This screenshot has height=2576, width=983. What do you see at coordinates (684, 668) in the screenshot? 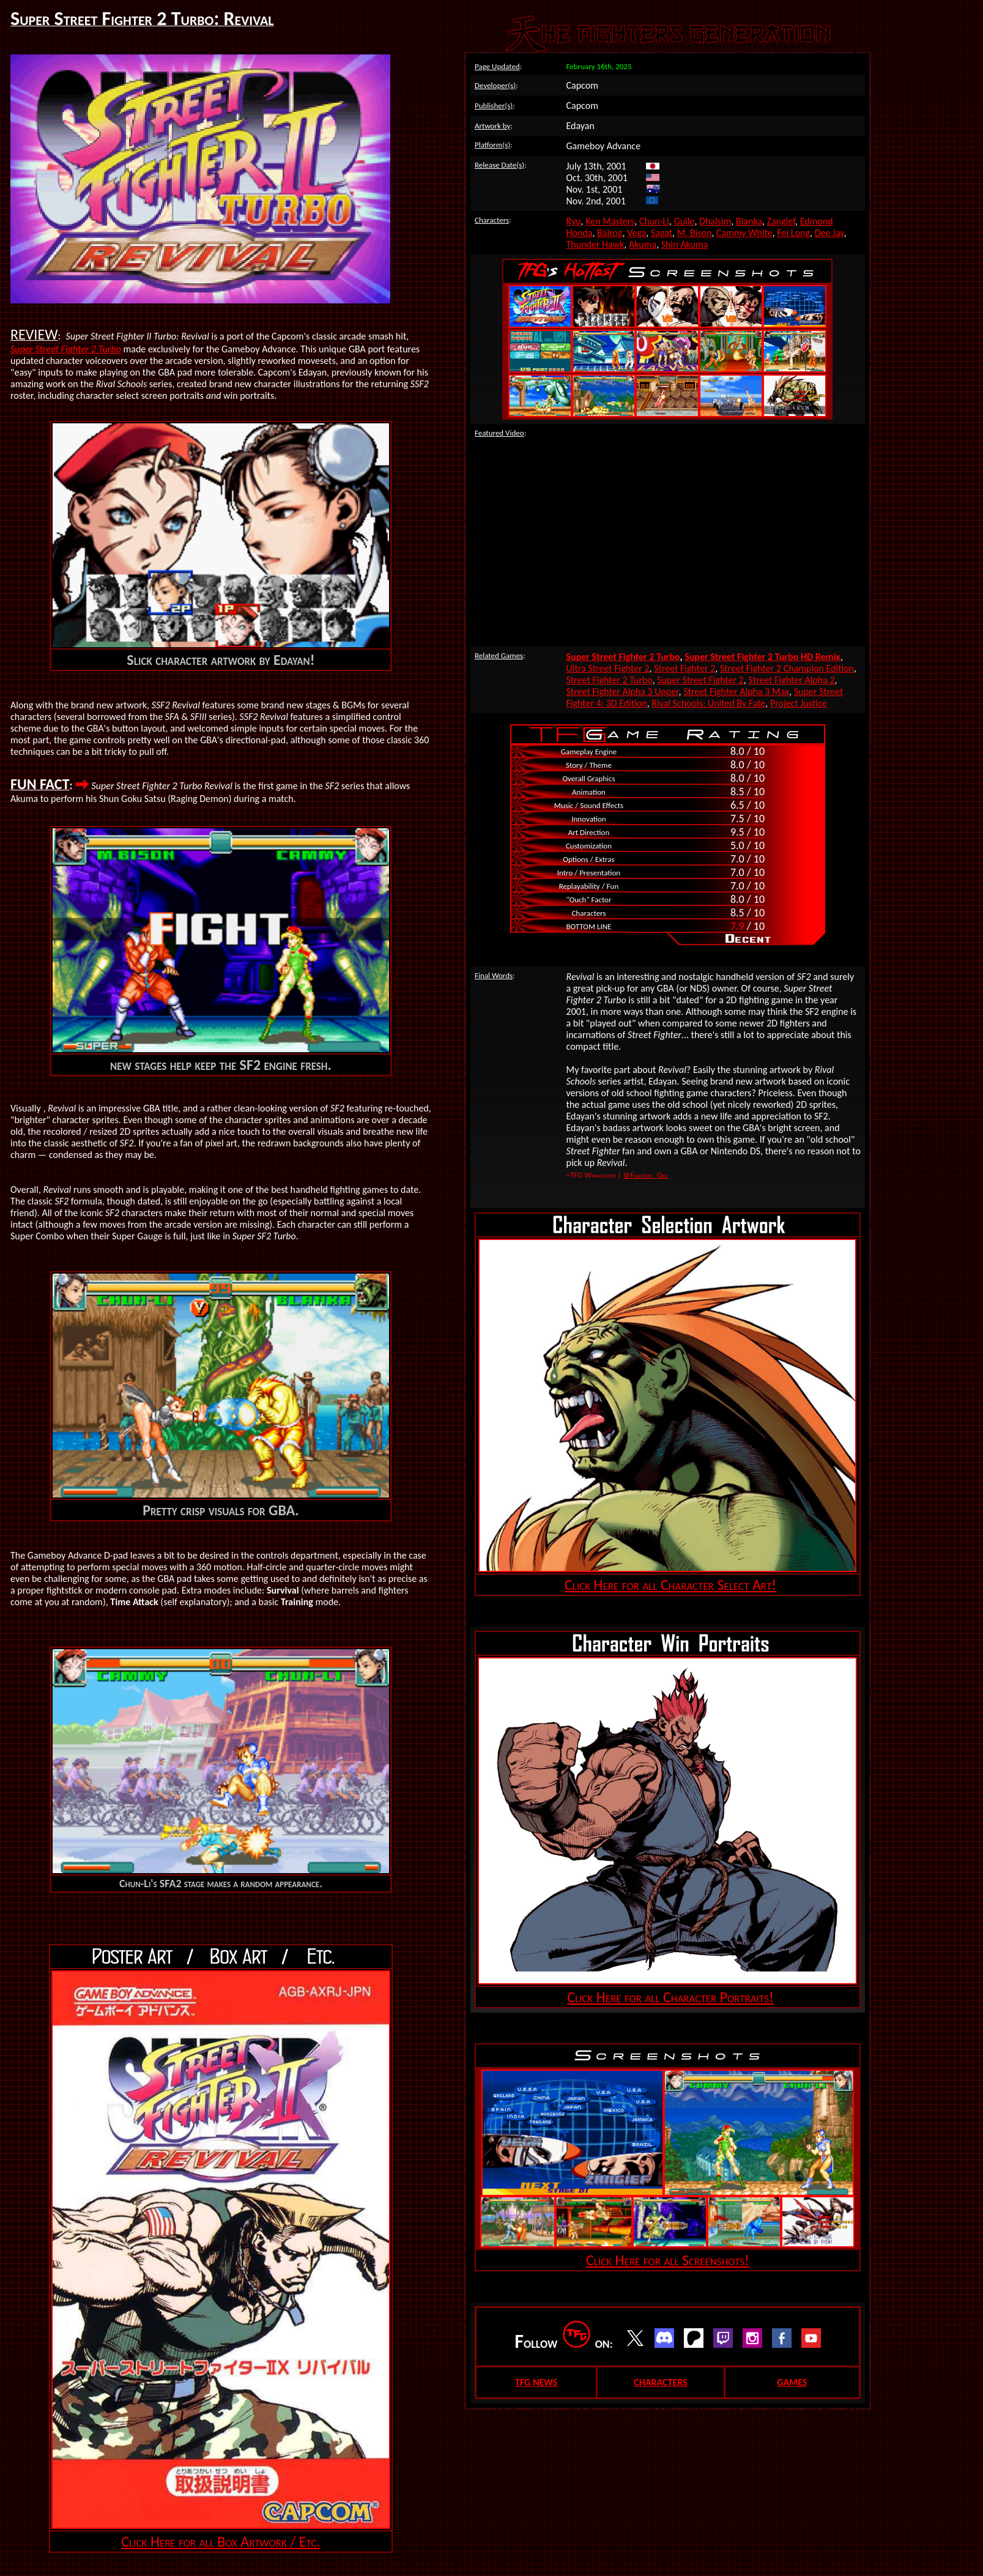
I see `Street Fighter 2` at bounding box center [684, 668].